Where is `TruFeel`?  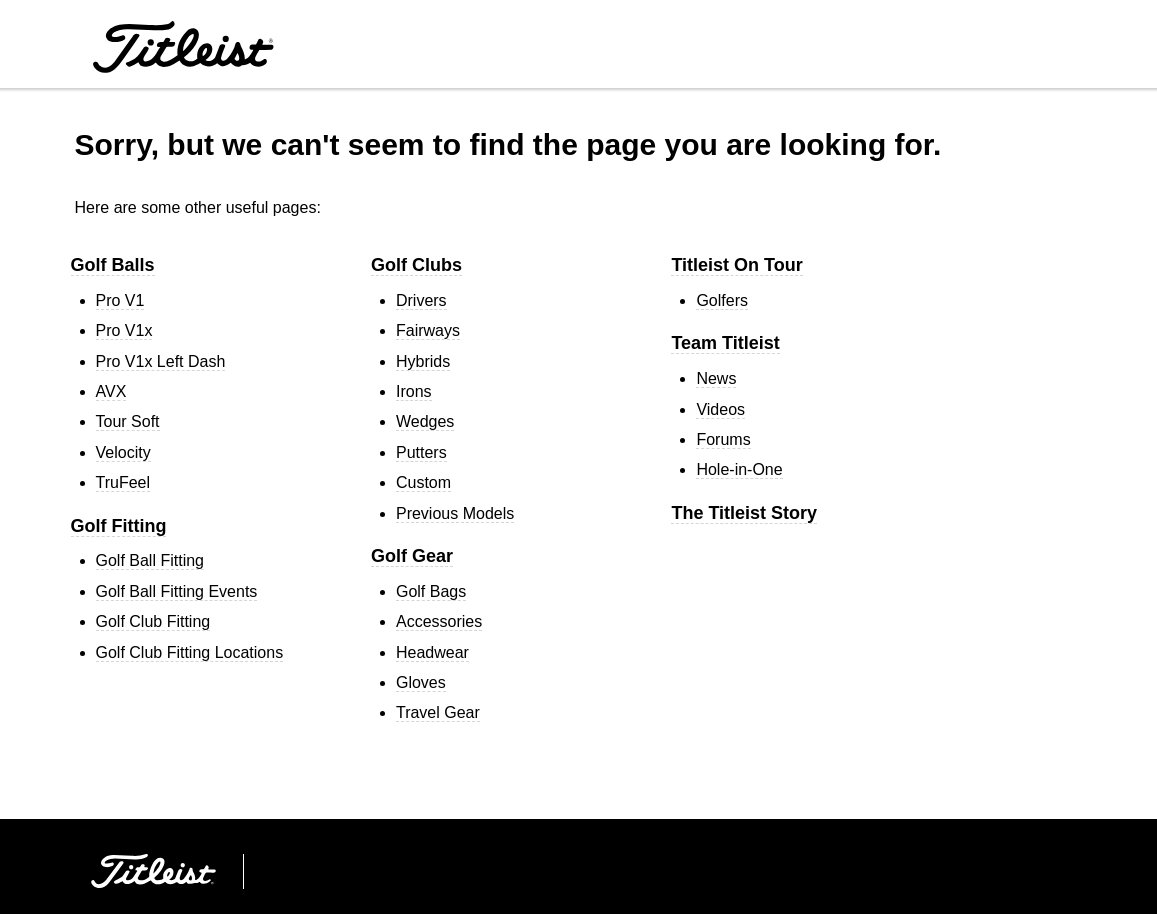 TruFeel is located at coordinates (123, 482).